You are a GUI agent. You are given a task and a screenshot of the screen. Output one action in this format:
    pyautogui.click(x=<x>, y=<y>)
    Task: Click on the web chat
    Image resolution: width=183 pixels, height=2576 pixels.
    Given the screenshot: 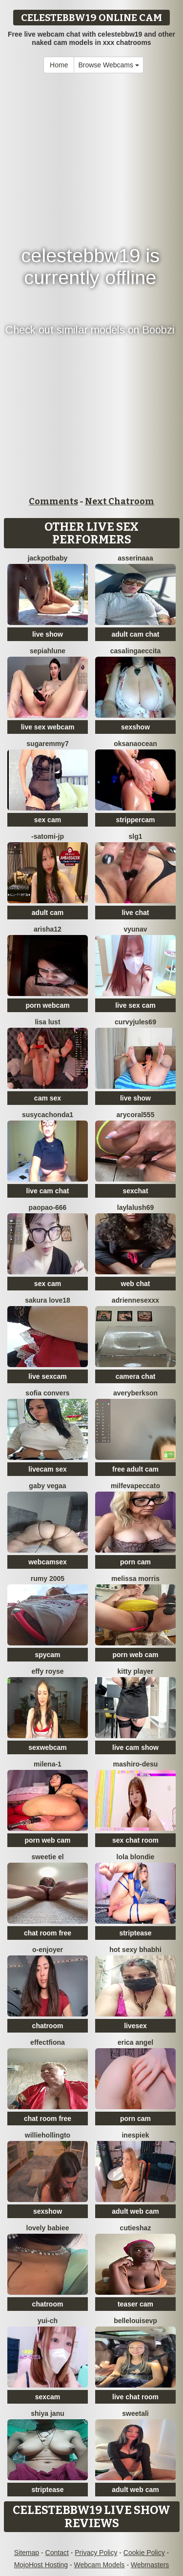 What is the action you would take?
    pyautogui.click(x=135, y=1284)
    